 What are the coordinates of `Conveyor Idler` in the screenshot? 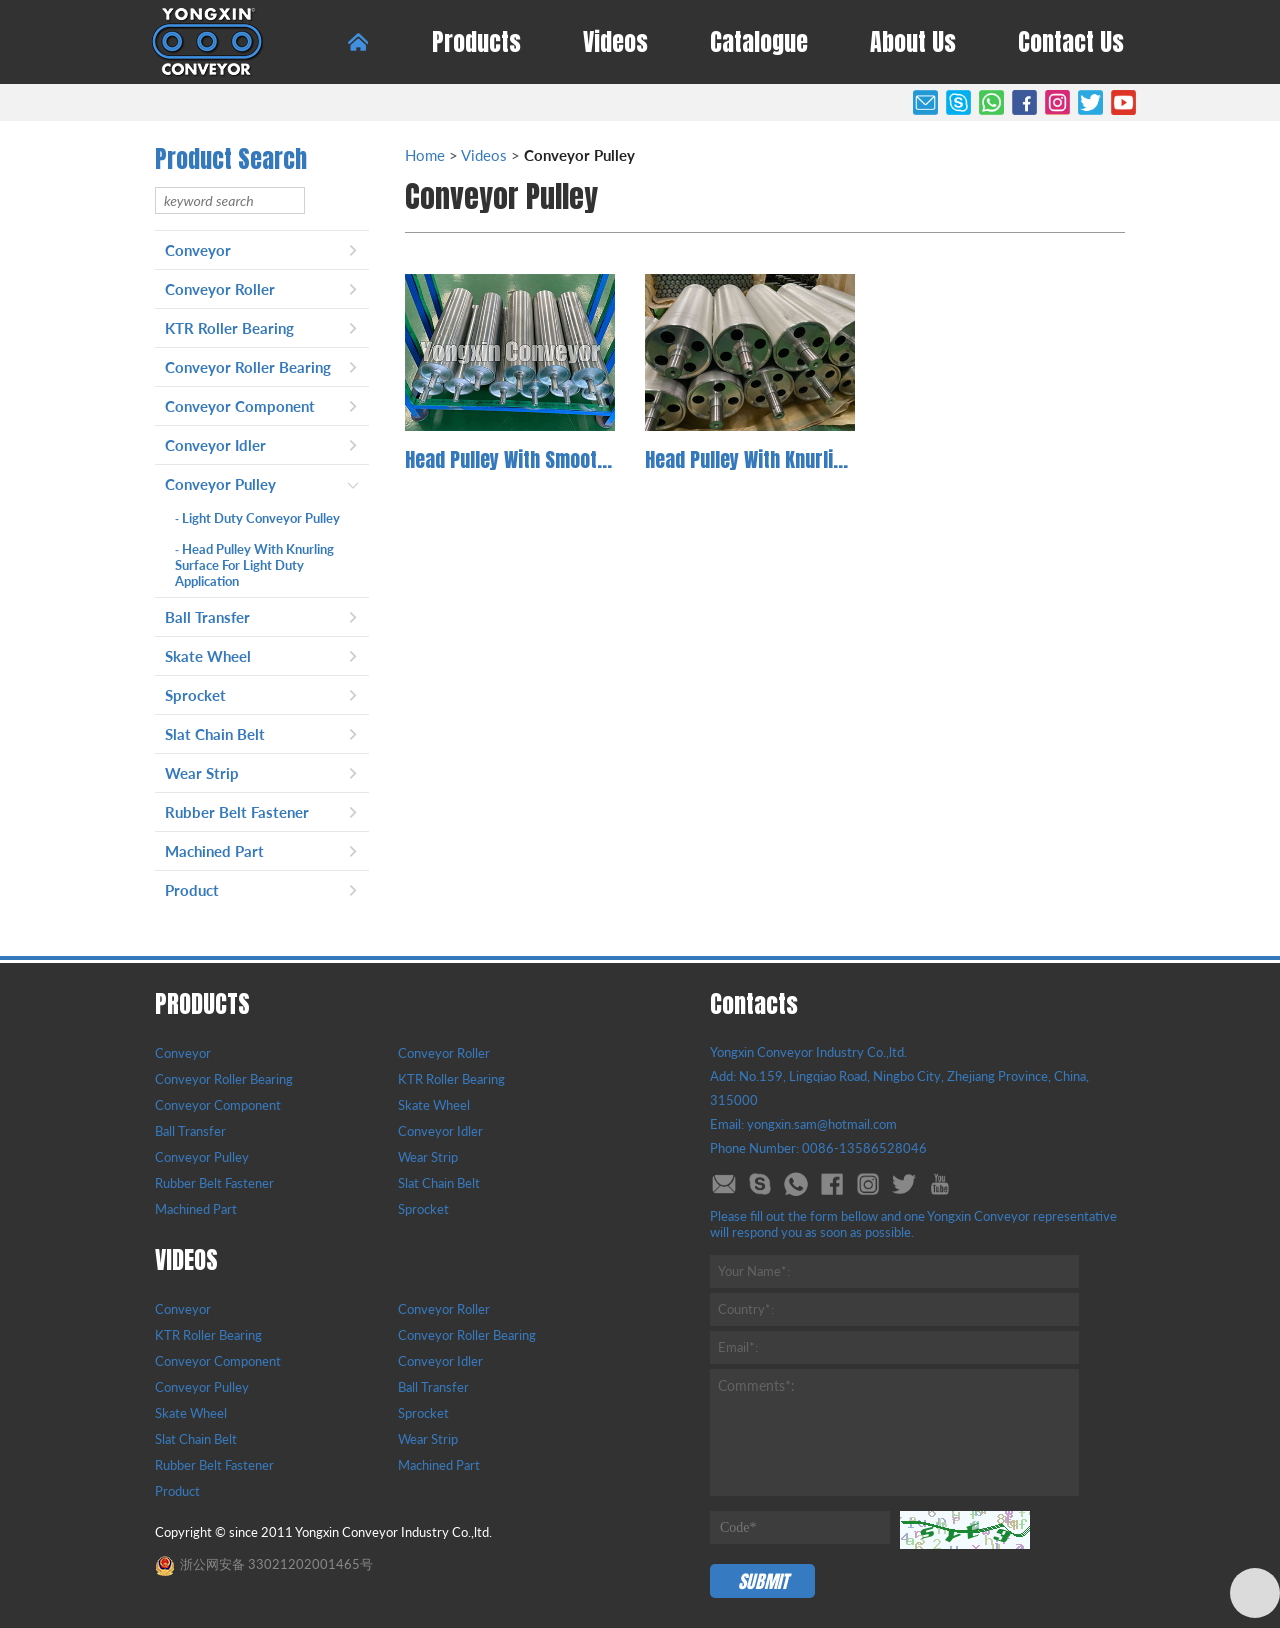 It's located at (215, 445).